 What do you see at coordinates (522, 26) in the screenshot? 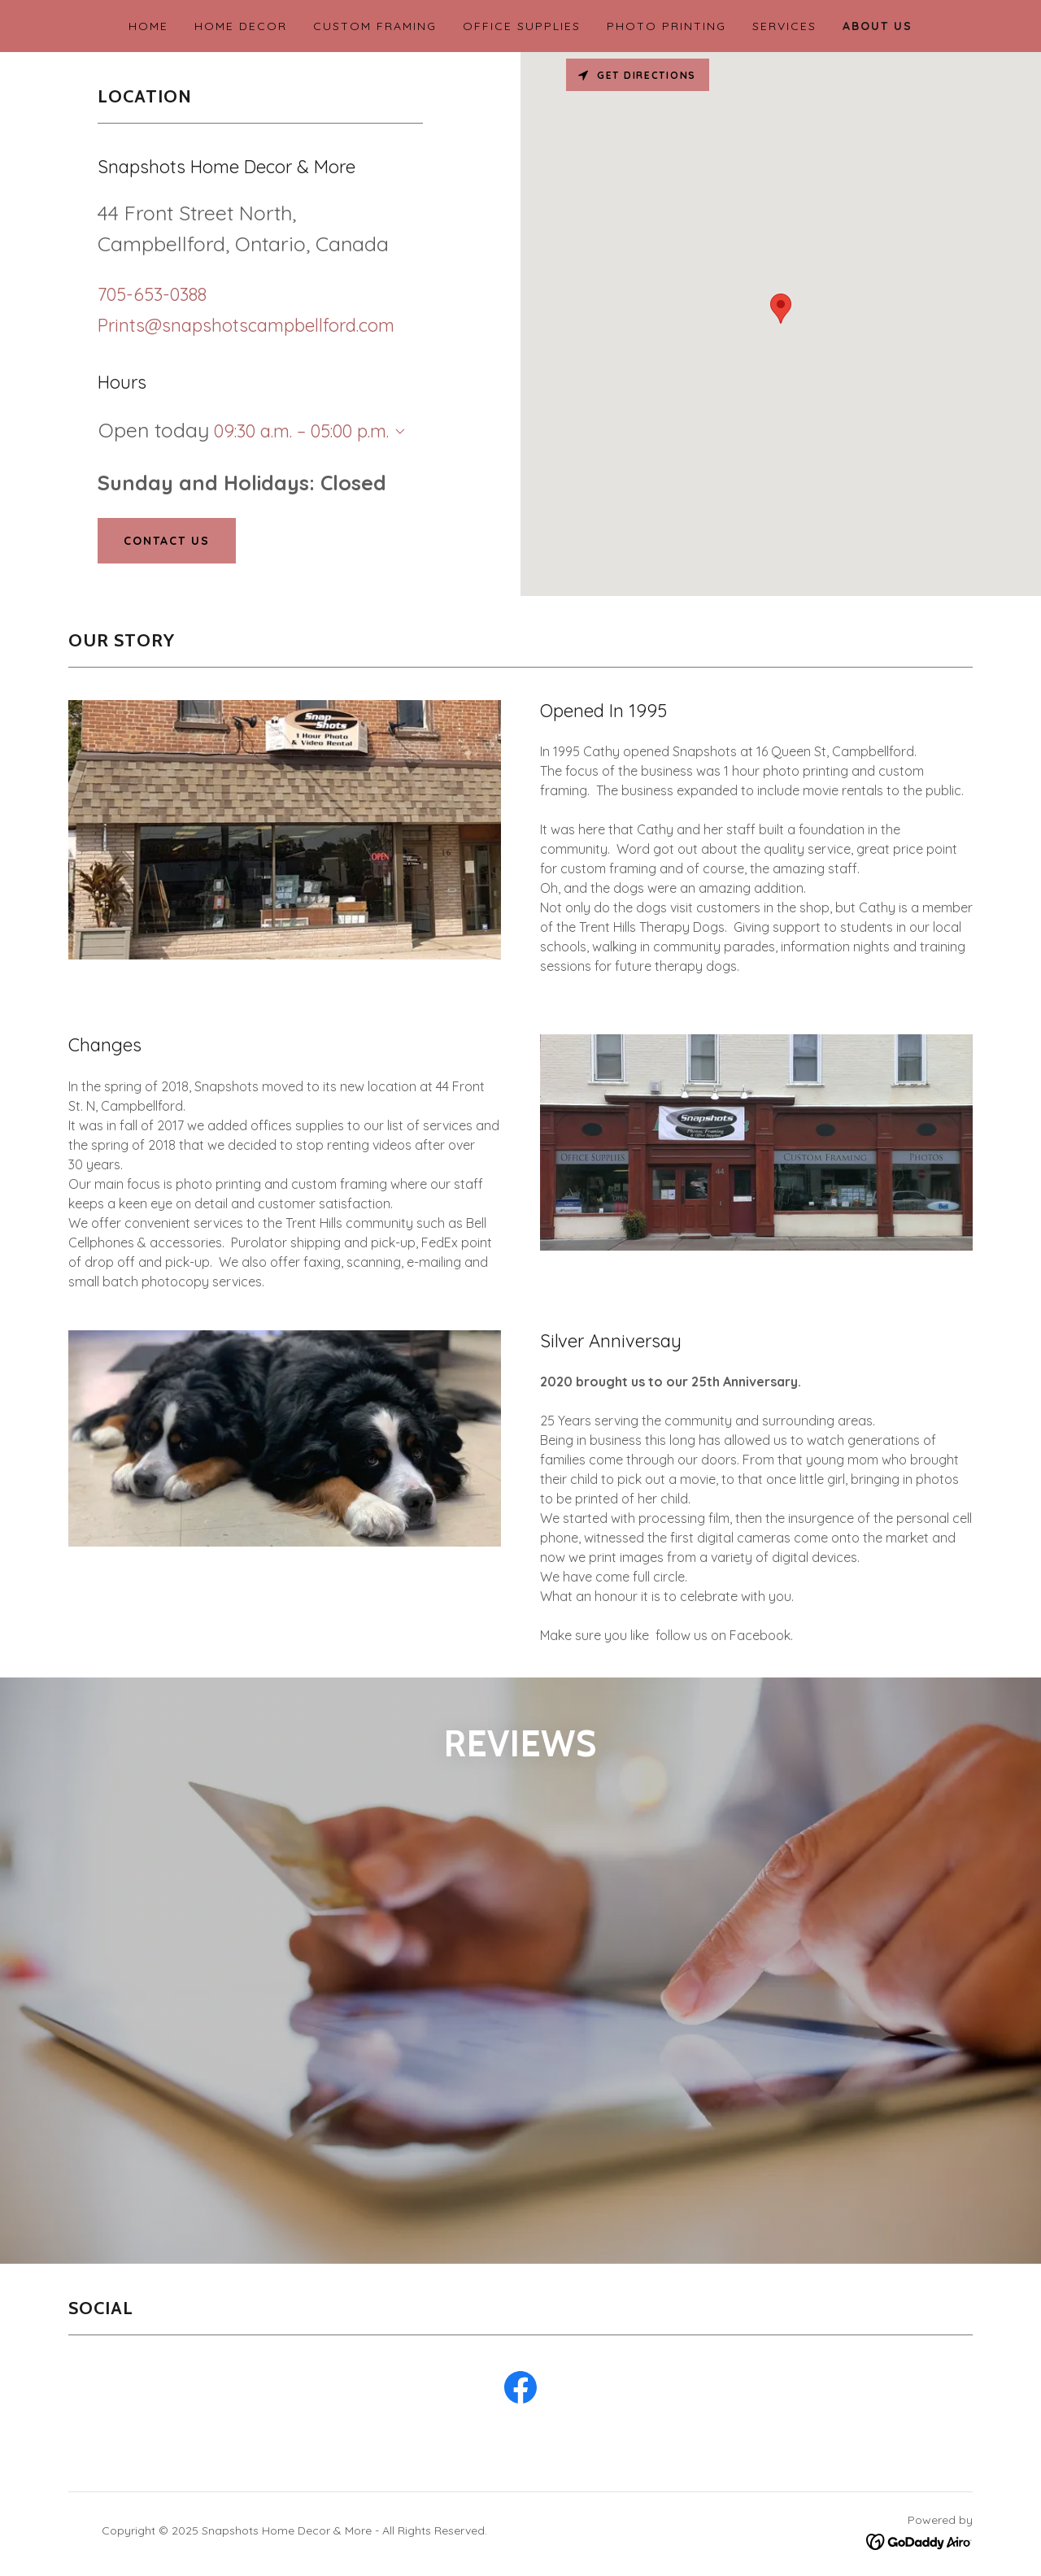
I see `Office Supplies [link]` at bounding box center [522, 26].